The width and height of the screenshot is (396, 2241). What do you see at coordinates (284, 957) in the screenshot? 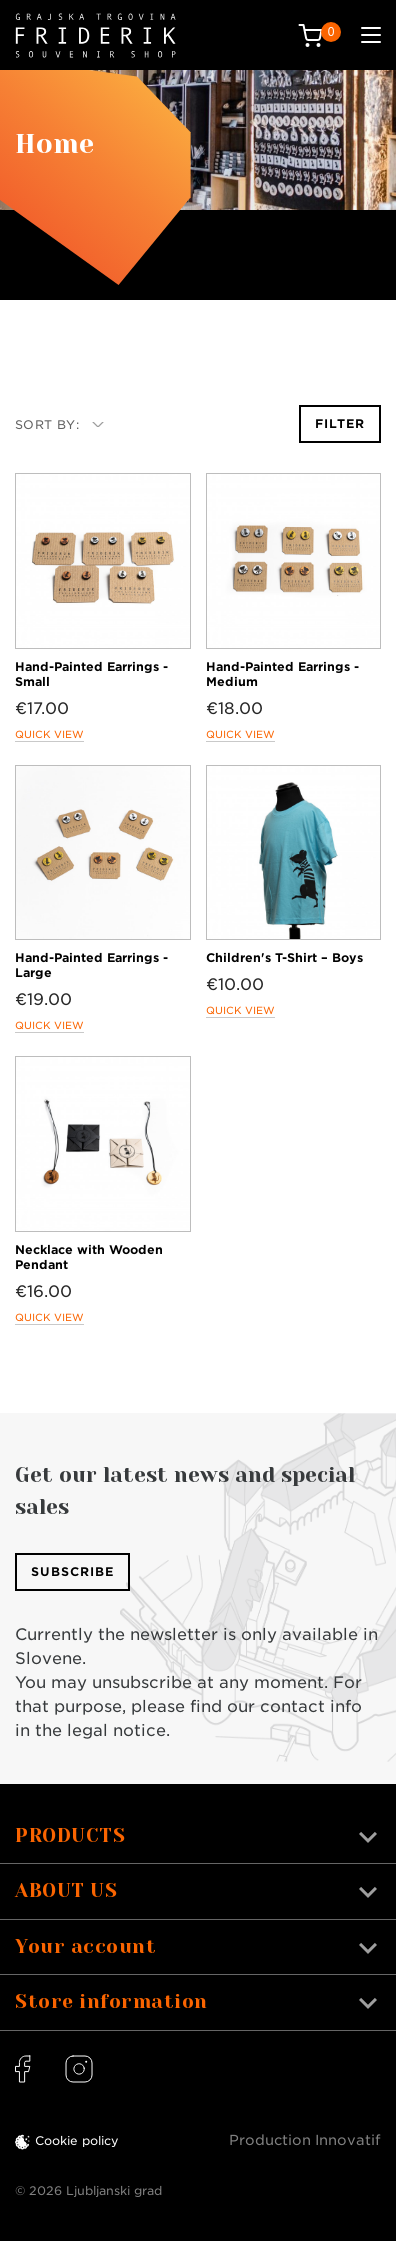
I see `Children's T-Shirt – Boys` at bounding box center [284, 957].